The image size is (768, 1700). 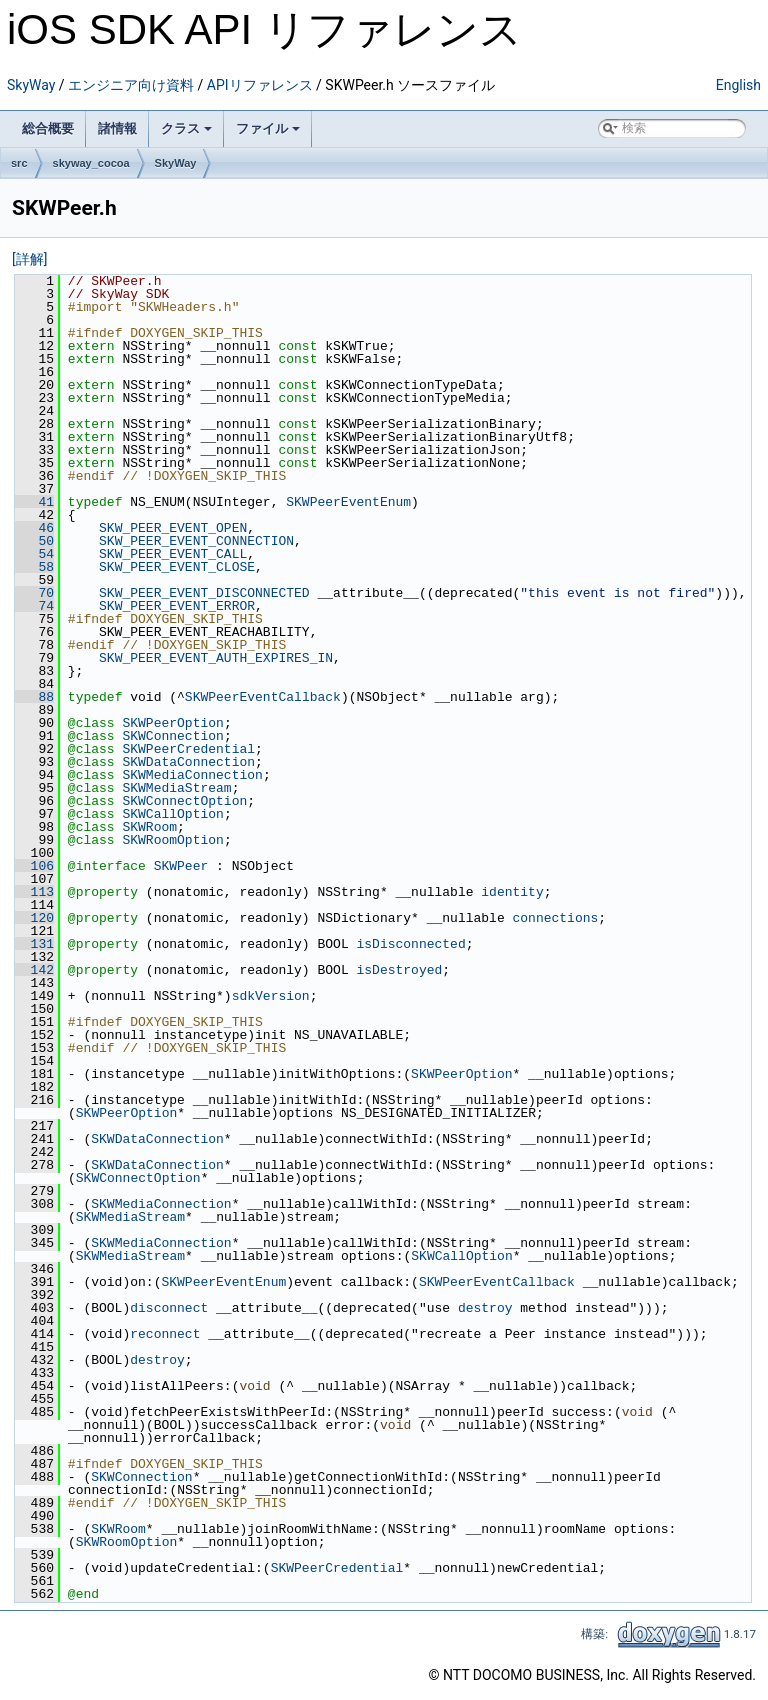 What do you see at coordinates (410, 944) in the screenshot?
I see `isDisconnected` at bounding box center [410, 944].